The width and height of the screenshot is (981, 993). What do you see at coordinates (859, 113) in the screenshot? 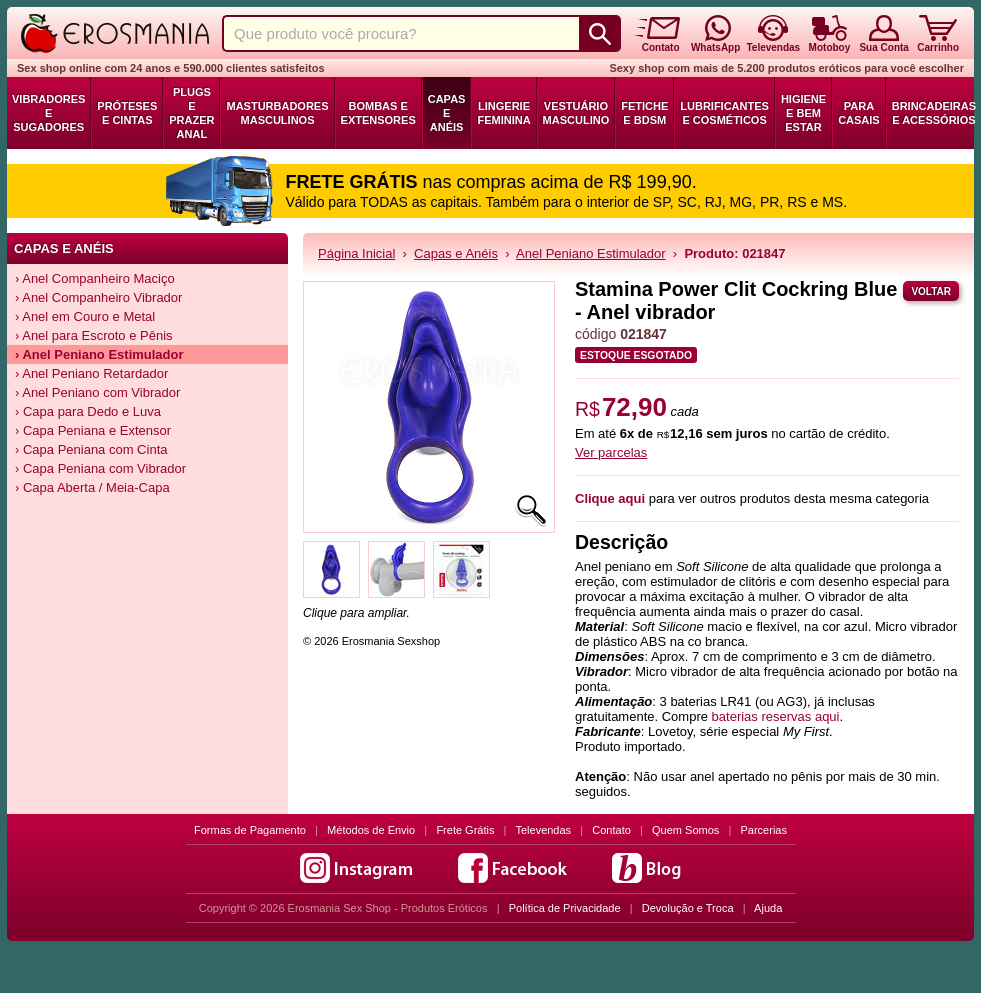
I see `Para Casais` at bounding box center [859, 113].